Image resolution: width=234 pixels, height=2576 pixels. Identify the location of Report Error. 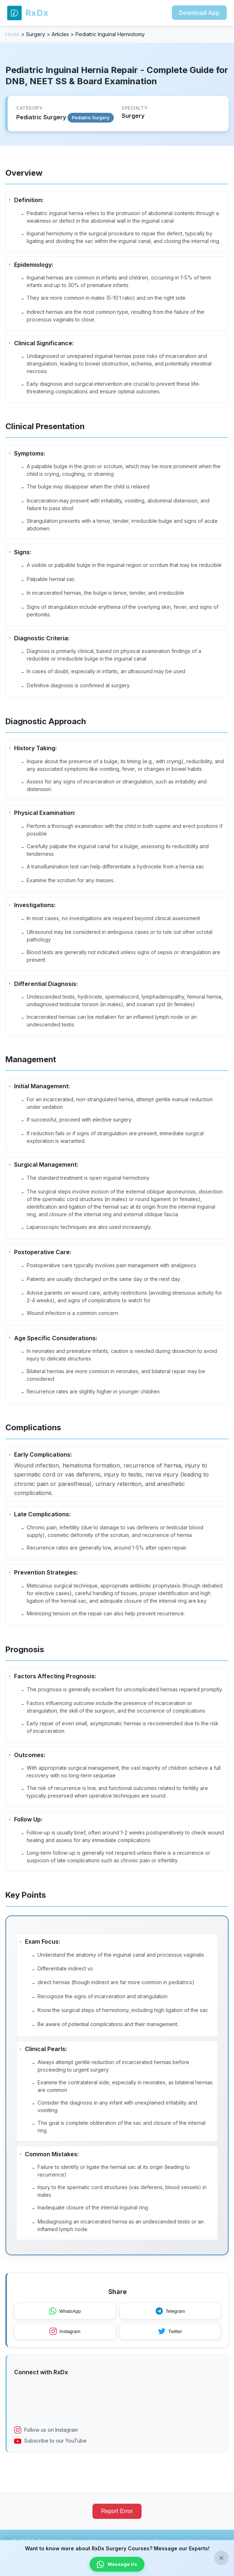
(117, 2519).